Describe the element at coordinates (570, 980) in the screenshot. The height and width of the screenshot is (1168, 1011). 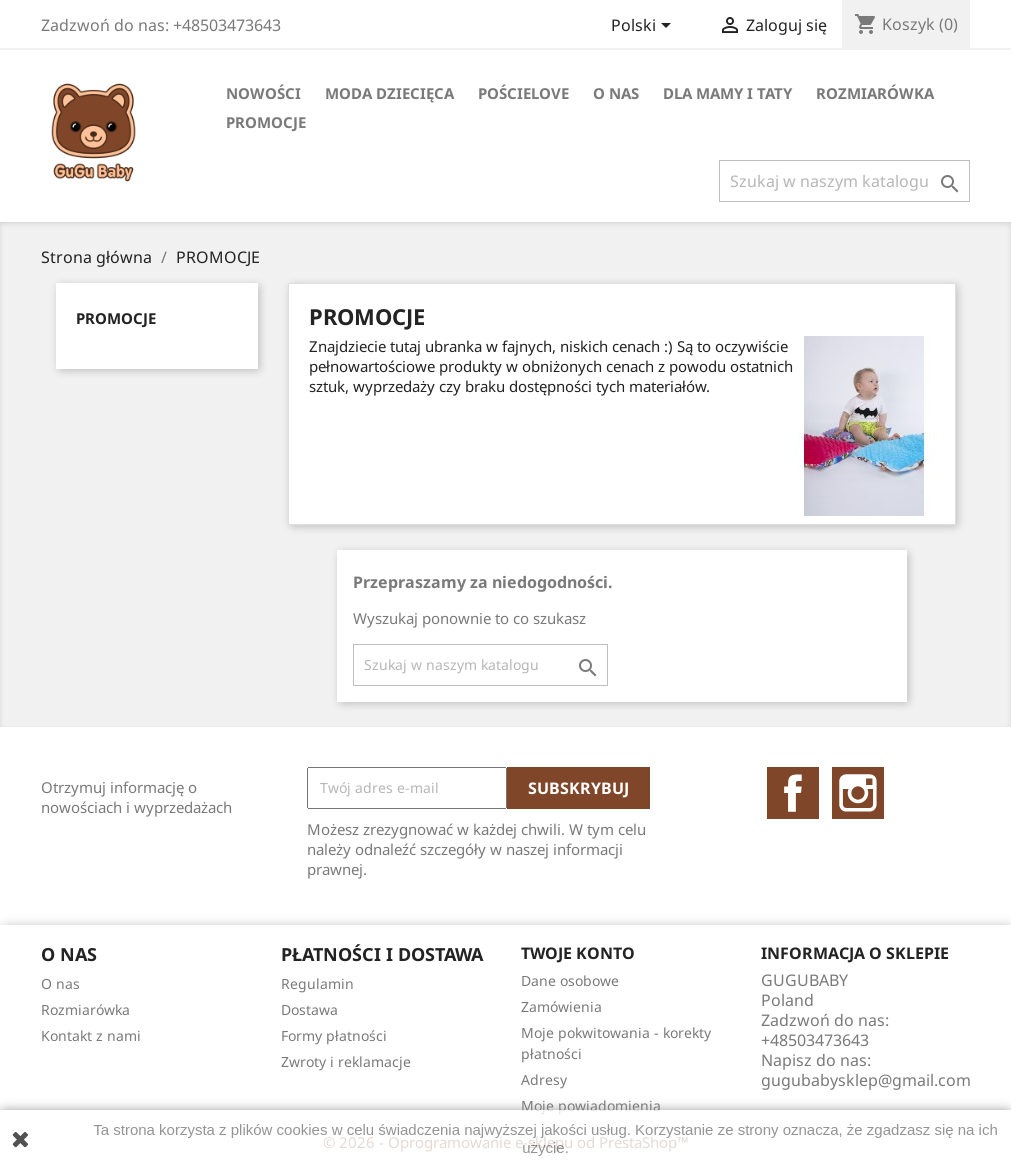
I see `Dane osobowe` at that location.